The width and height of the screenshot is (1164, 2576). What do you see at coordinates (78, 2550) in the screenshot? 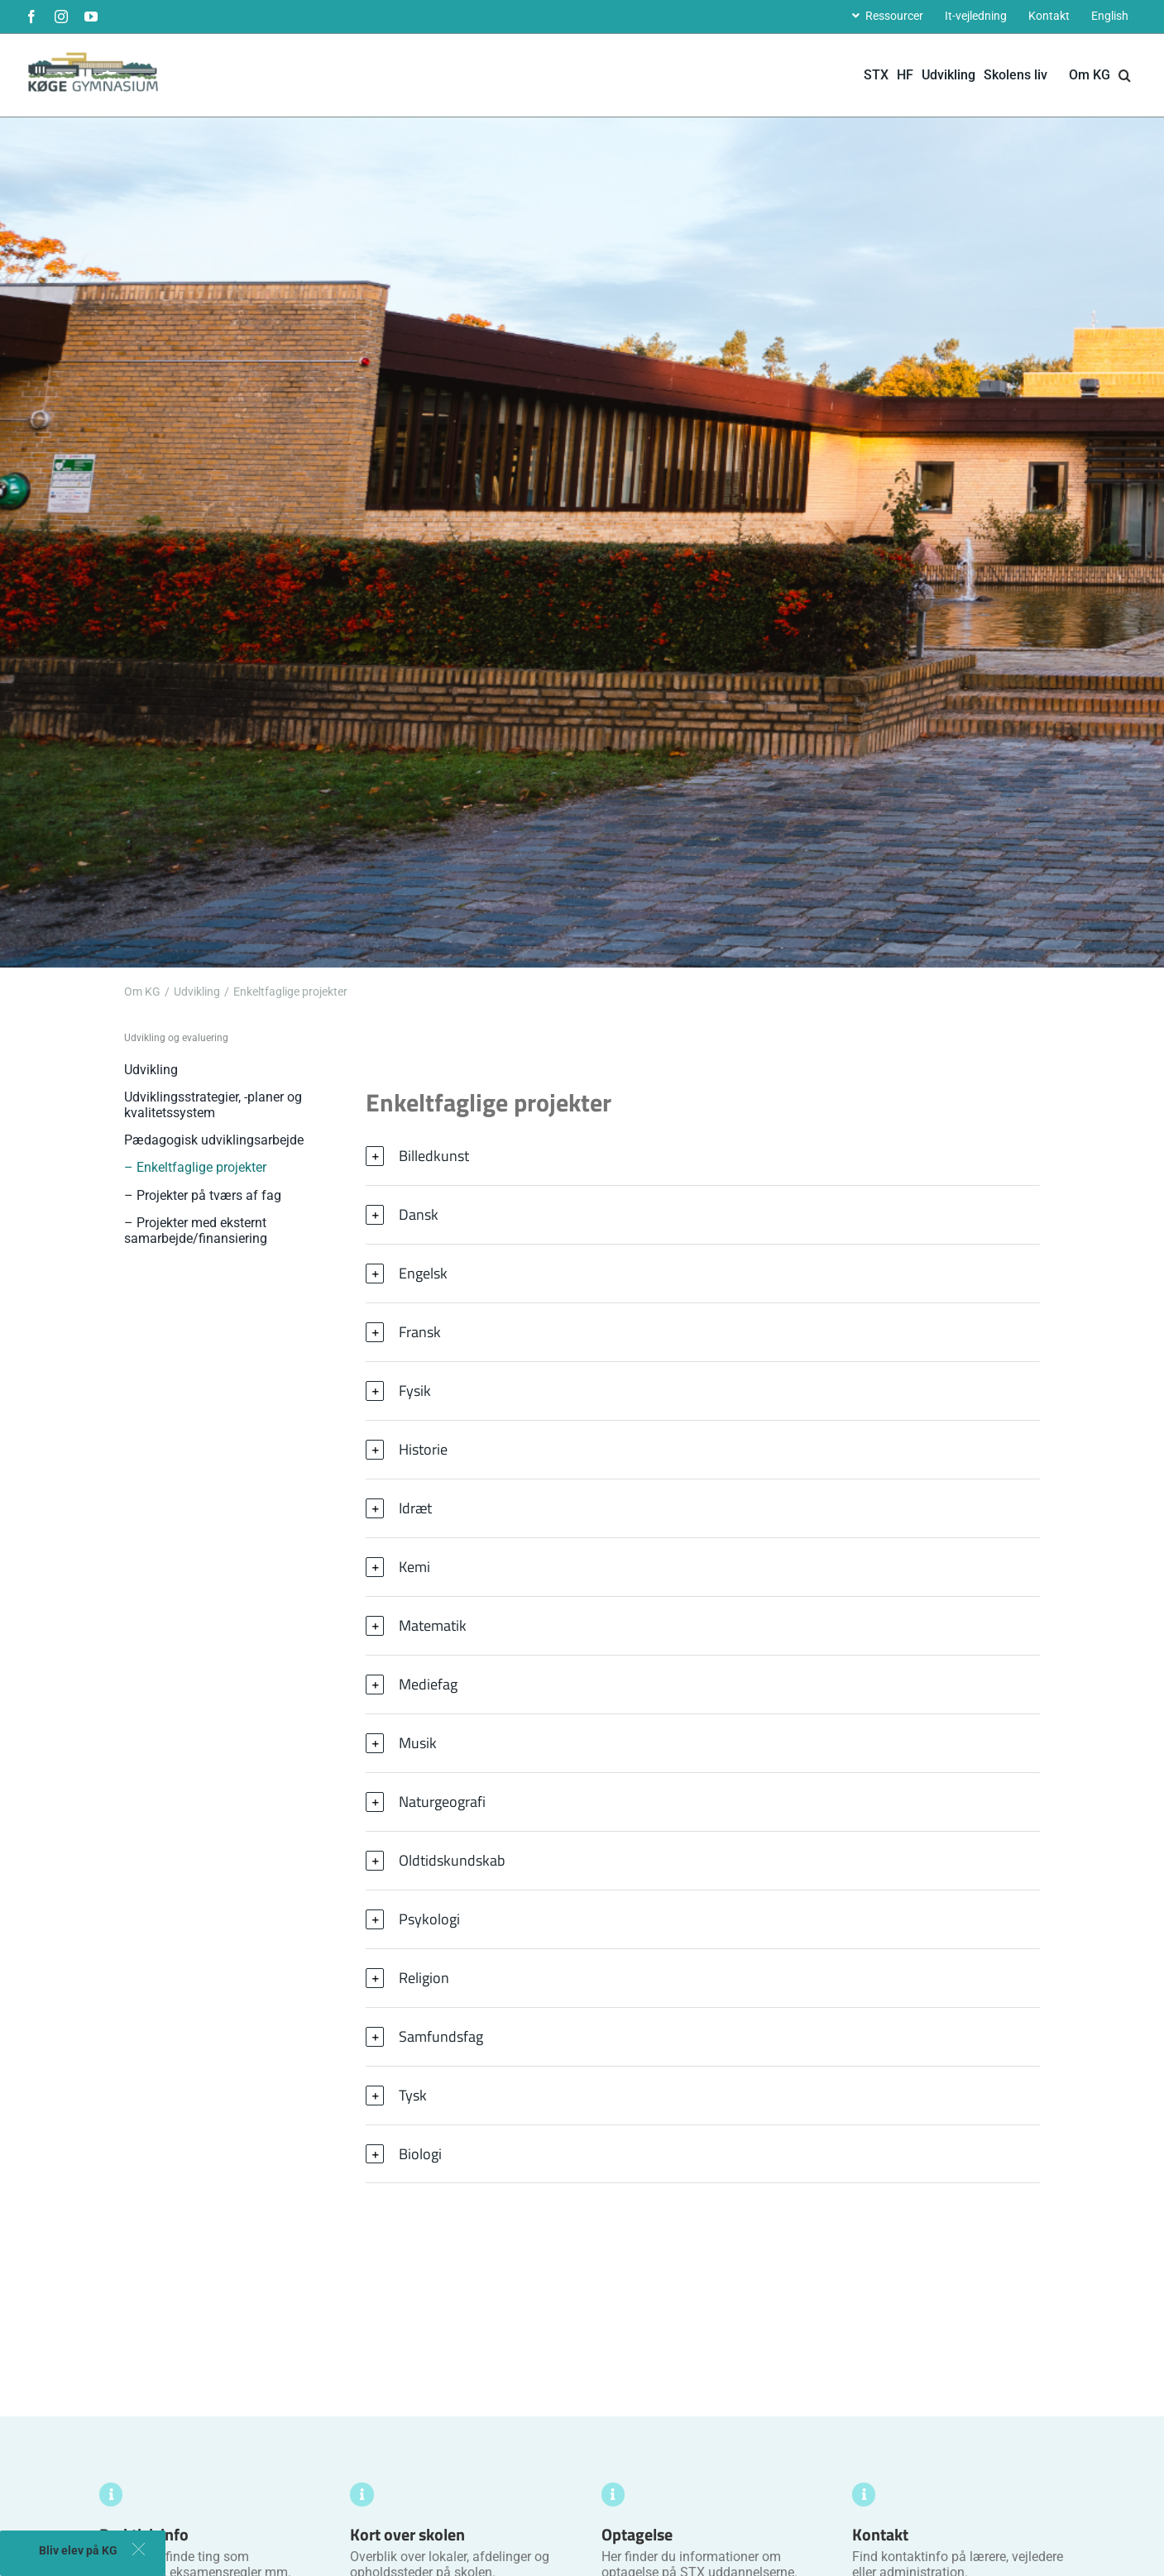
I see `Bliv elev på KG` at bounding box center [78, 2550].